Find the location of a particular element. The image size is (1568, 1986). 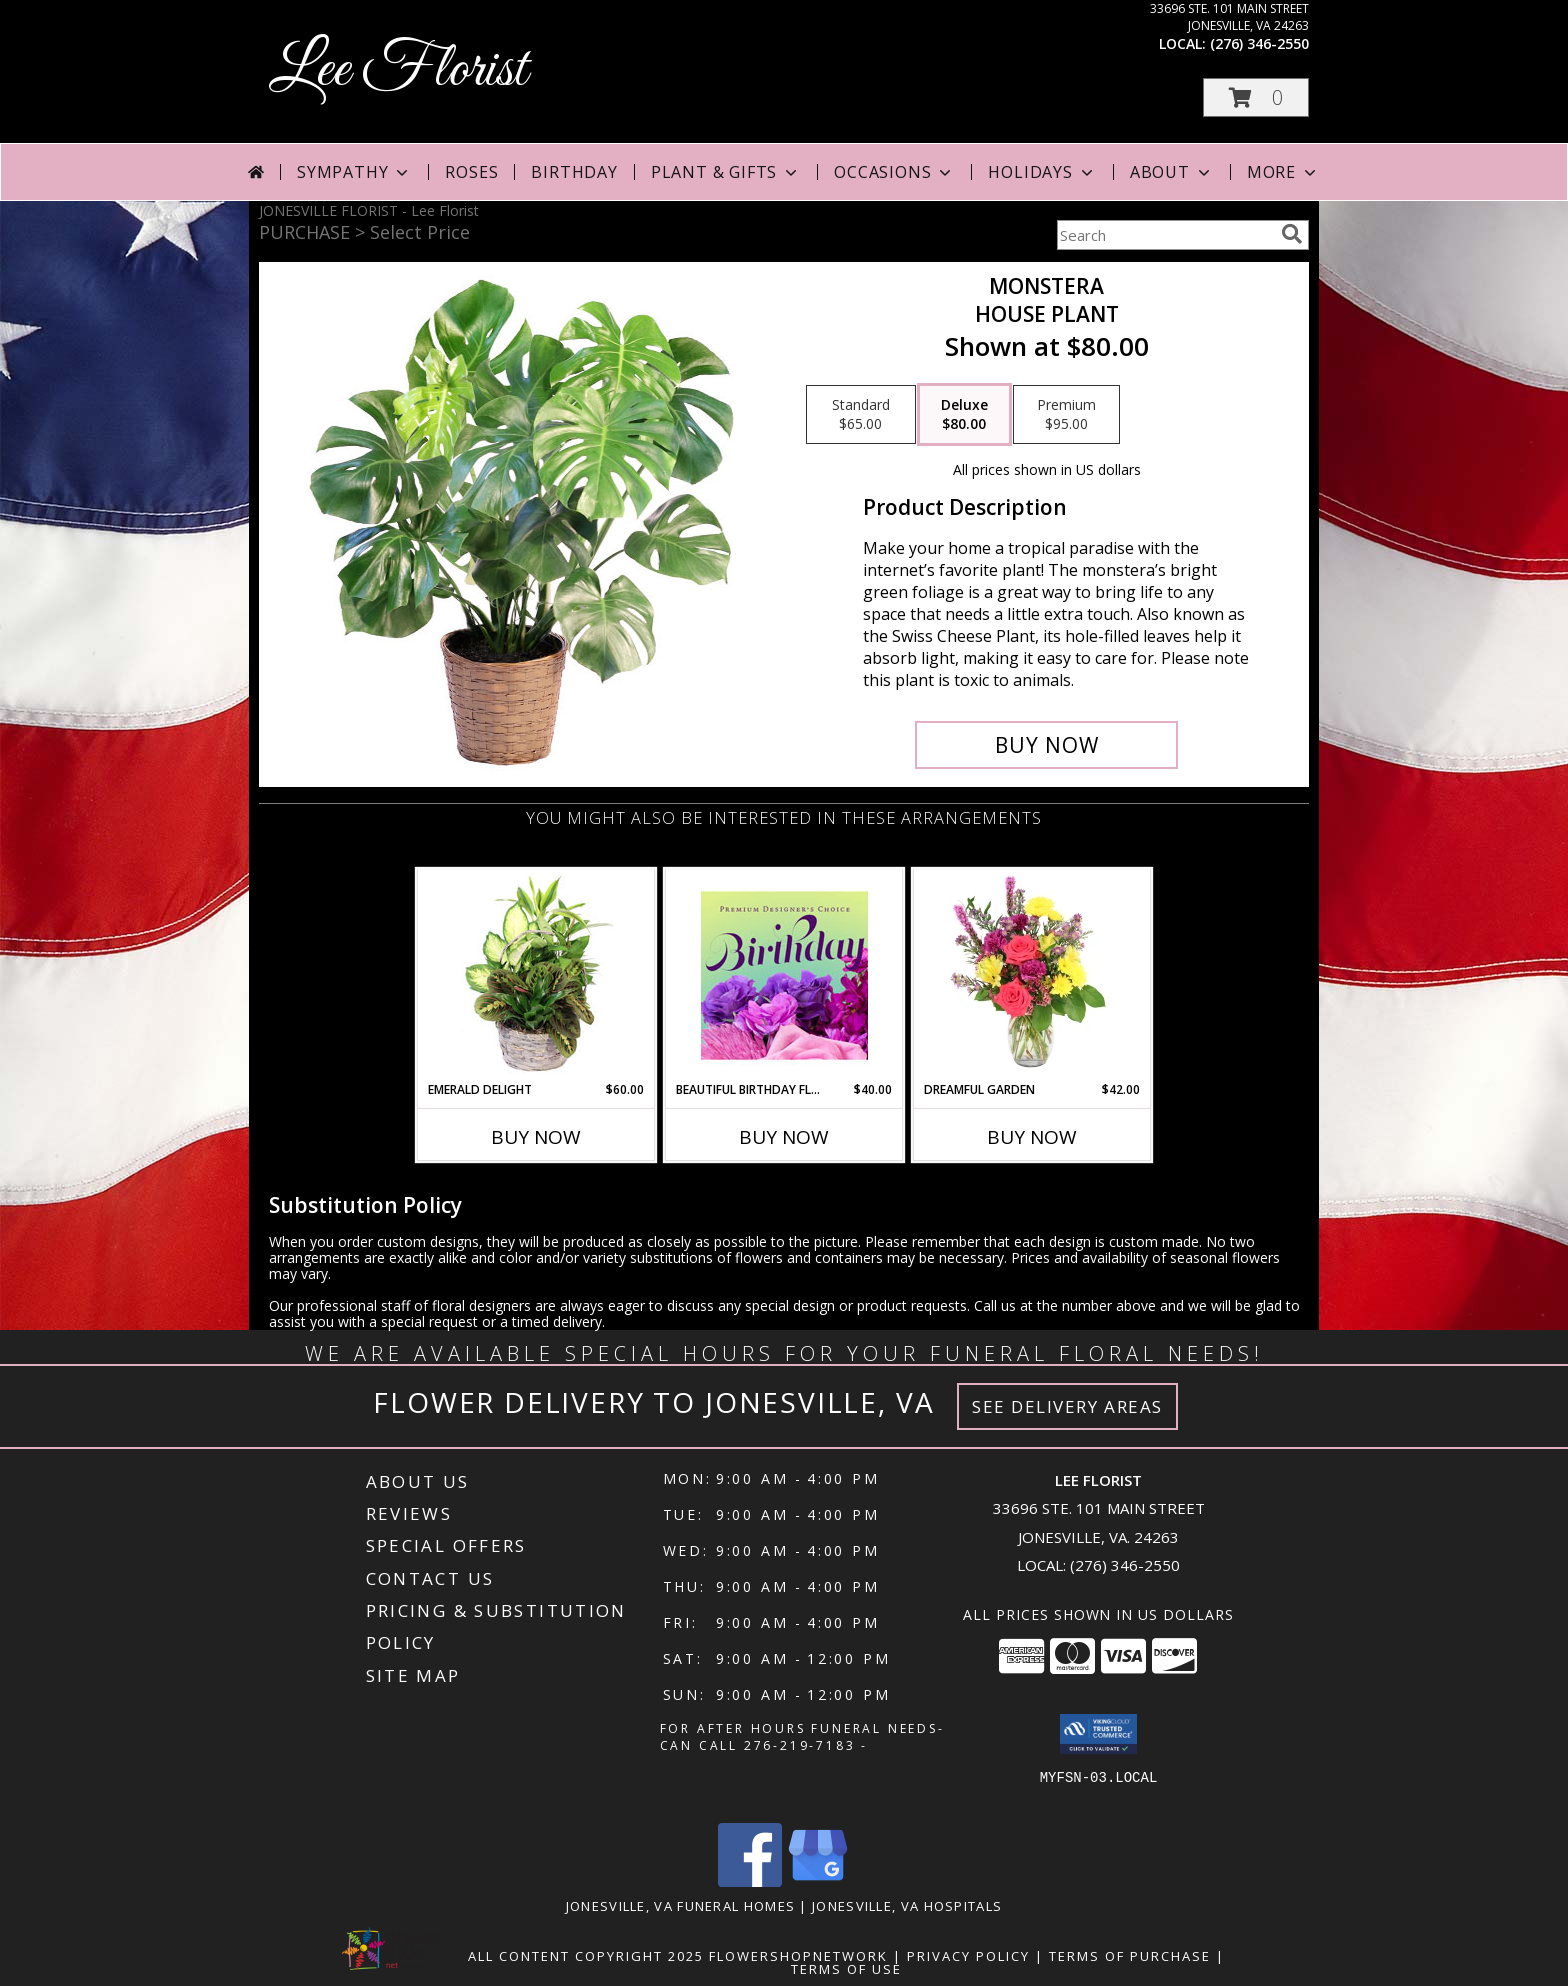

Holidays is located at coordinates (1042, 172).